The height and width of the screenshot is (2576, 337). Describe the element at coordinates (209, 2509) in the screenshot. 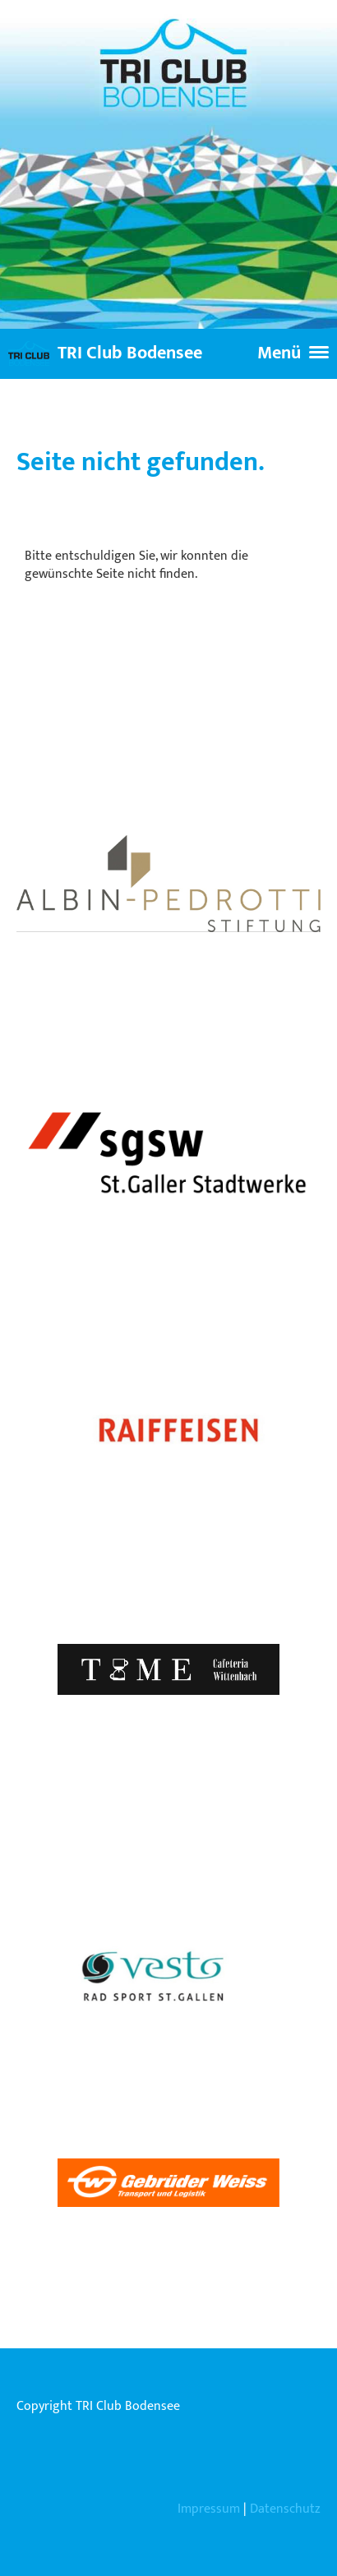

I see `Impressum` at that location.